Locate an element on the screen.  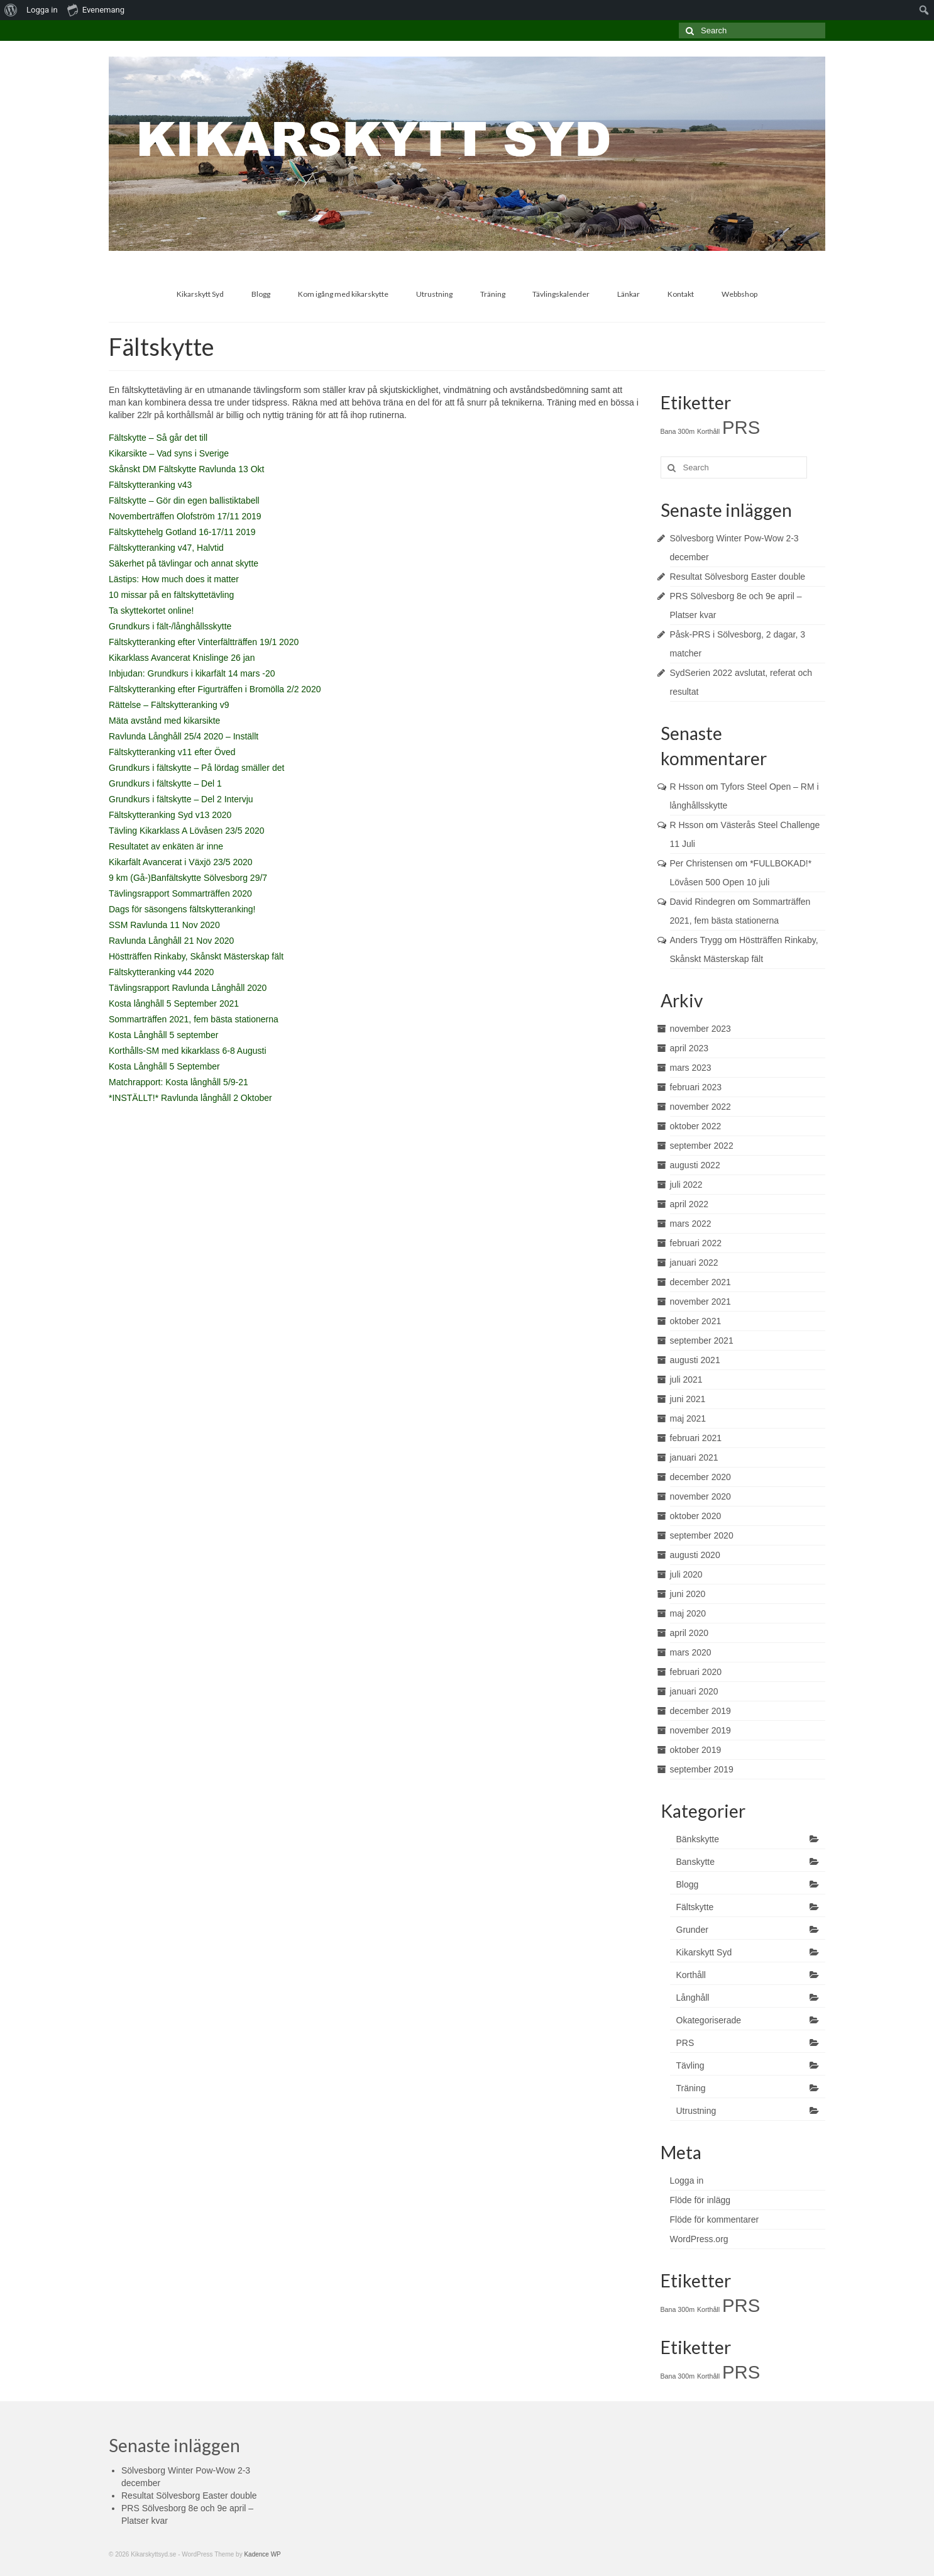
november 2022 is located at coordinates (700, 1107).